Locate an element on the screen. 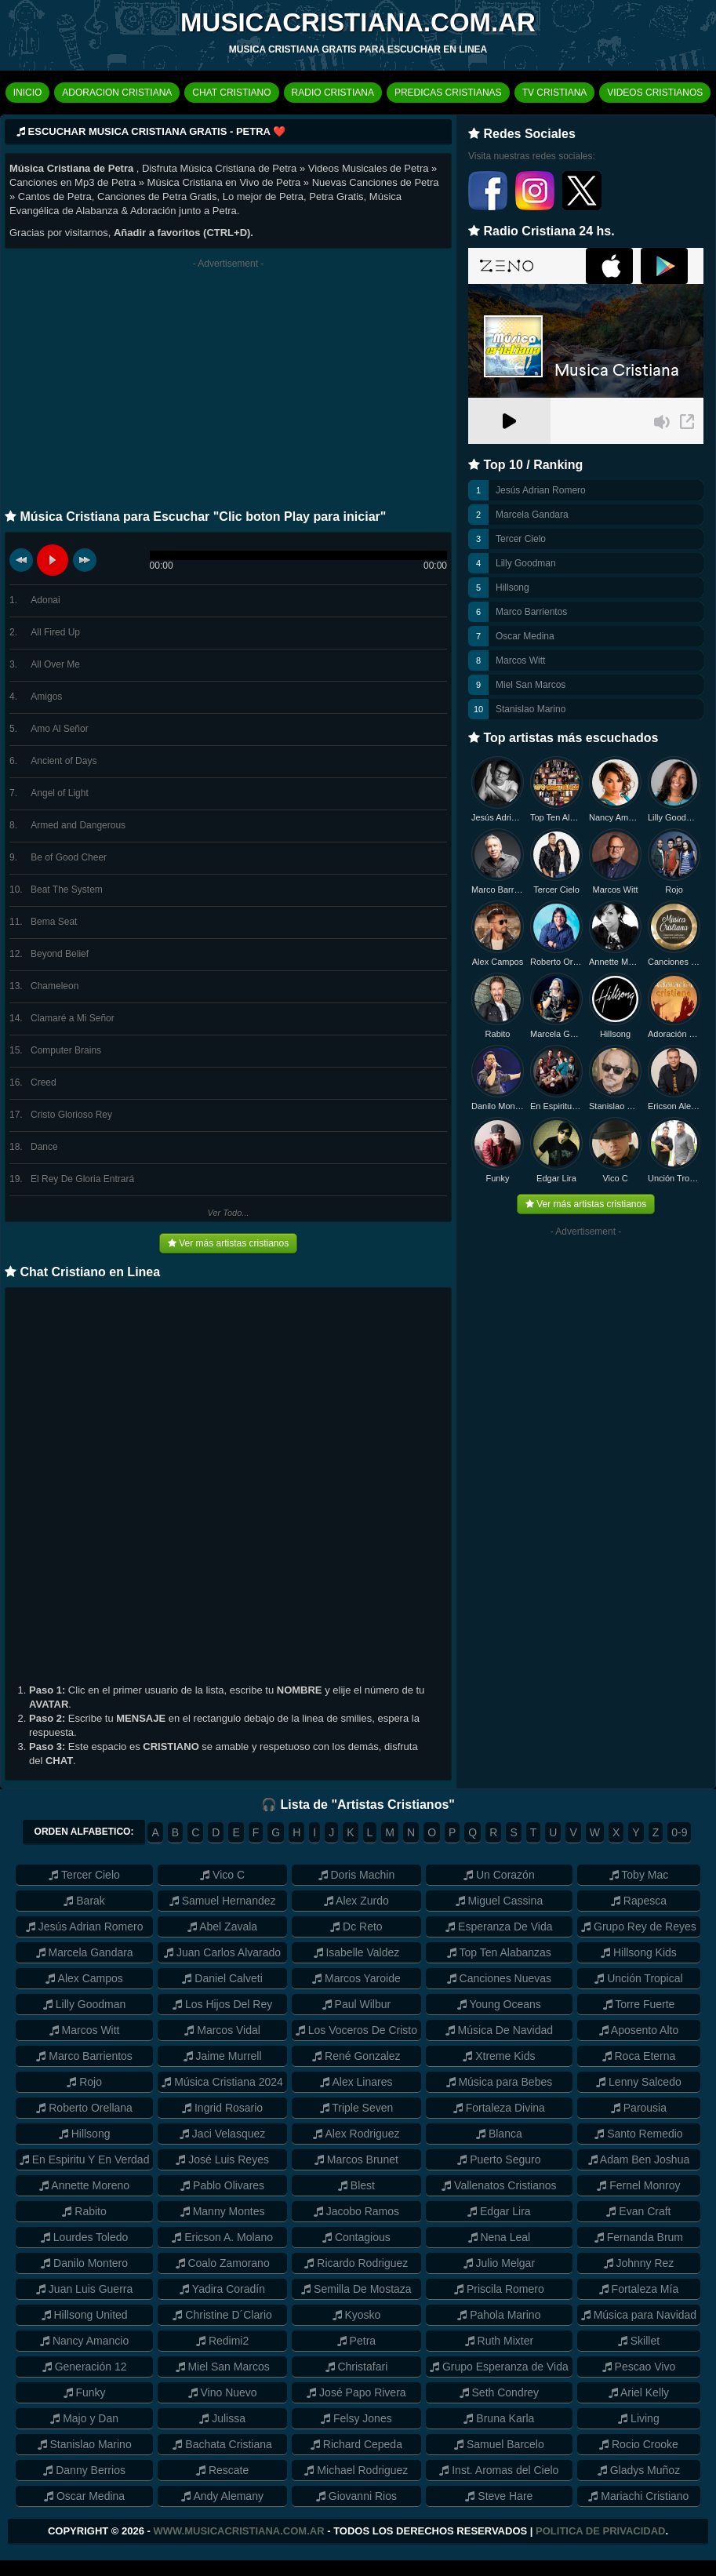 This screenshot has width=716, height=2576. Puerto Seguro is located at coordinates (498, 2159).